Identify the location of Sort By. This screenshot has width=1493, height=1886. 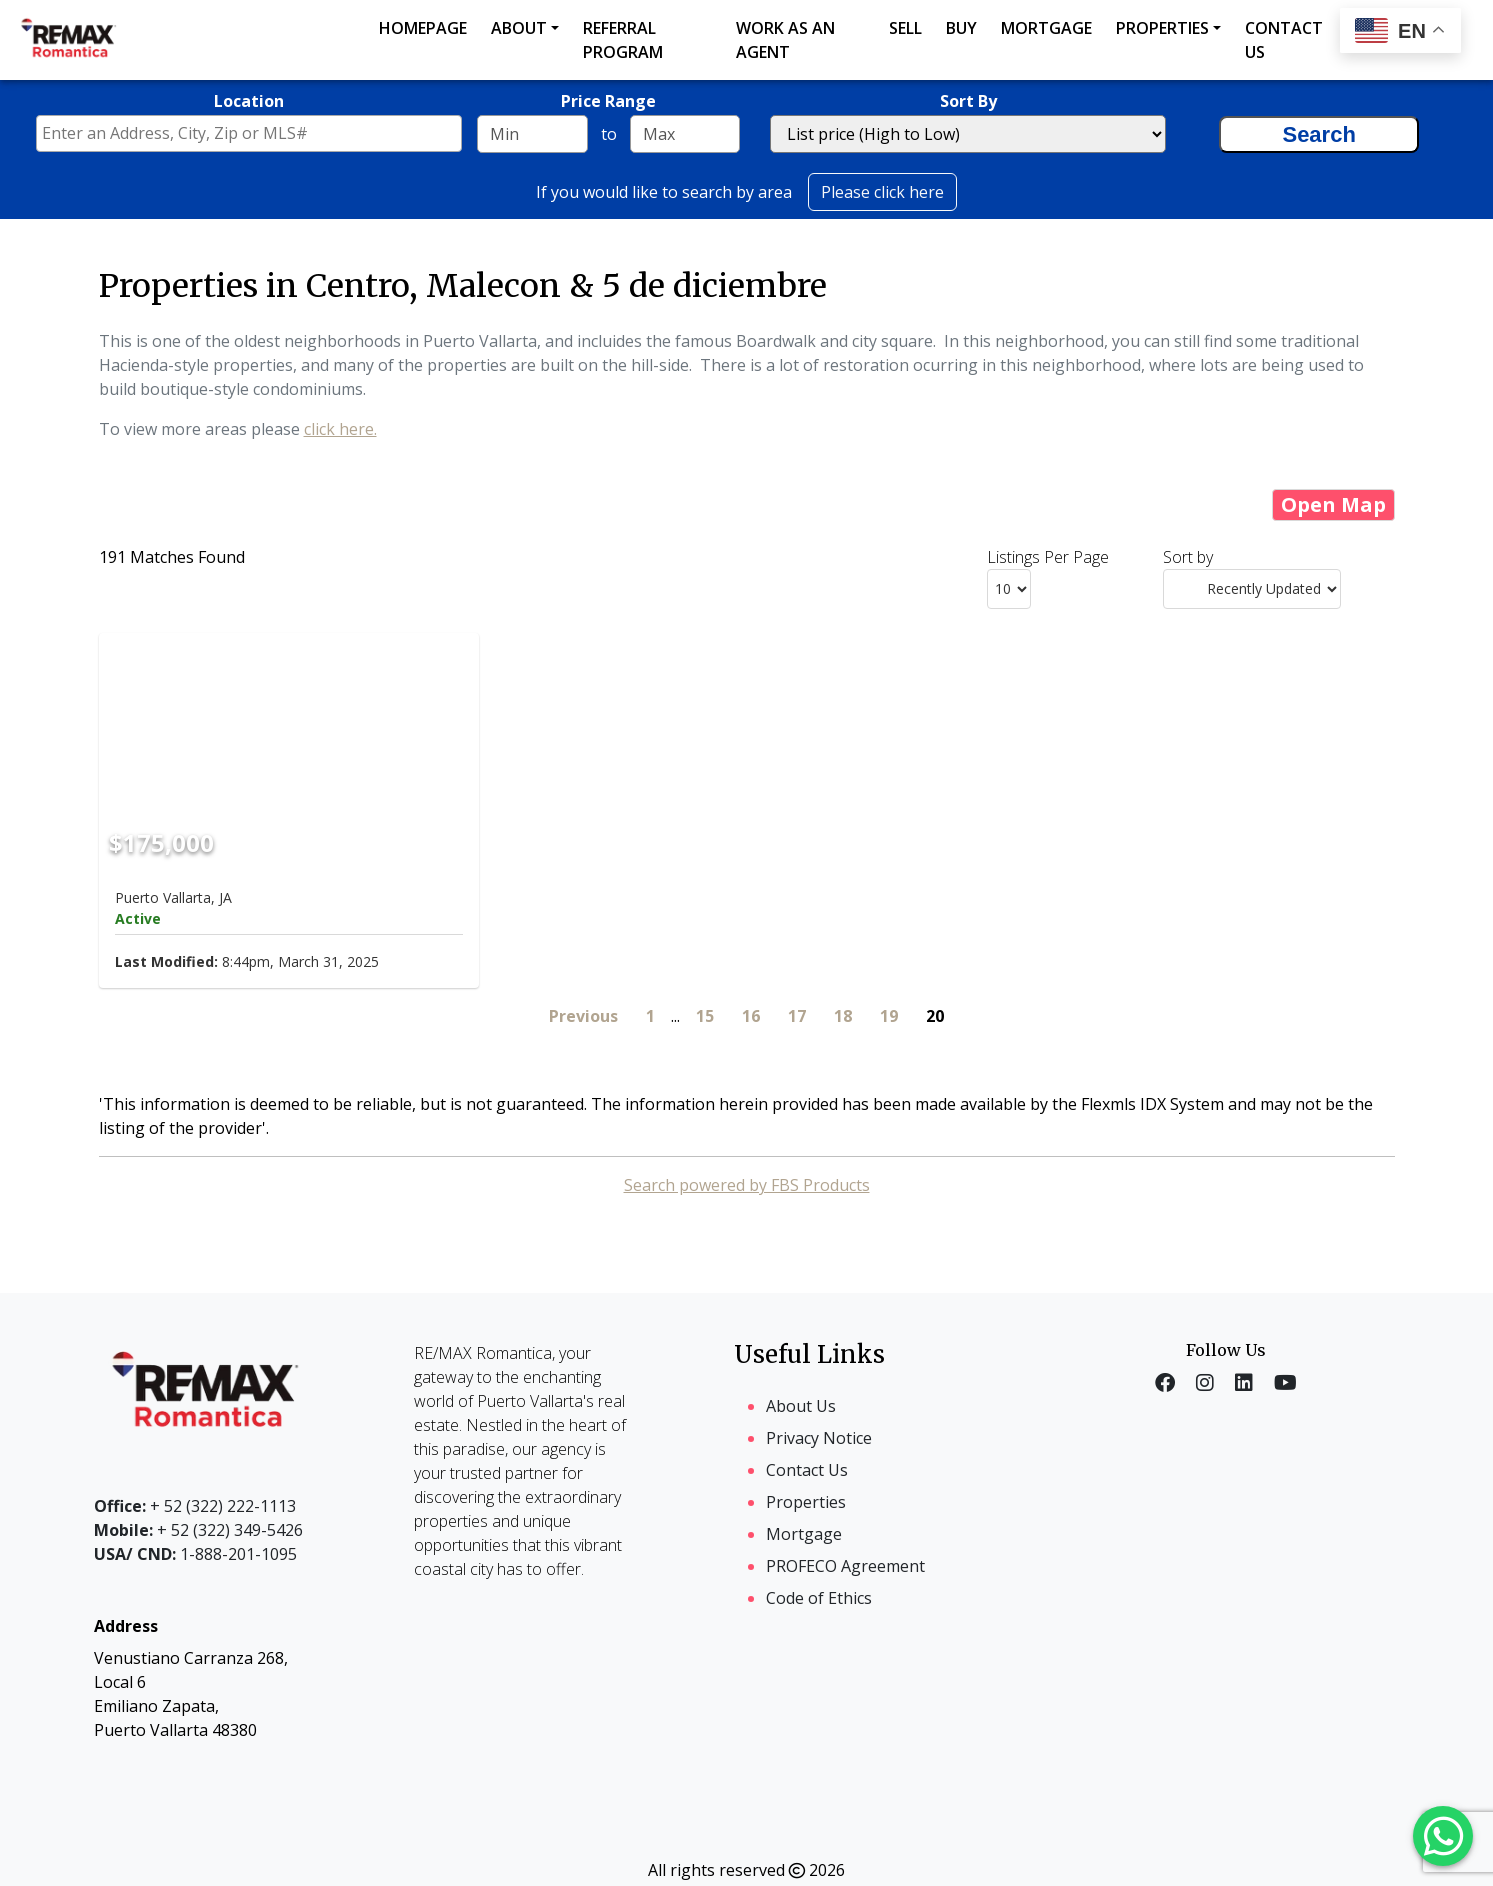
(968, 101).